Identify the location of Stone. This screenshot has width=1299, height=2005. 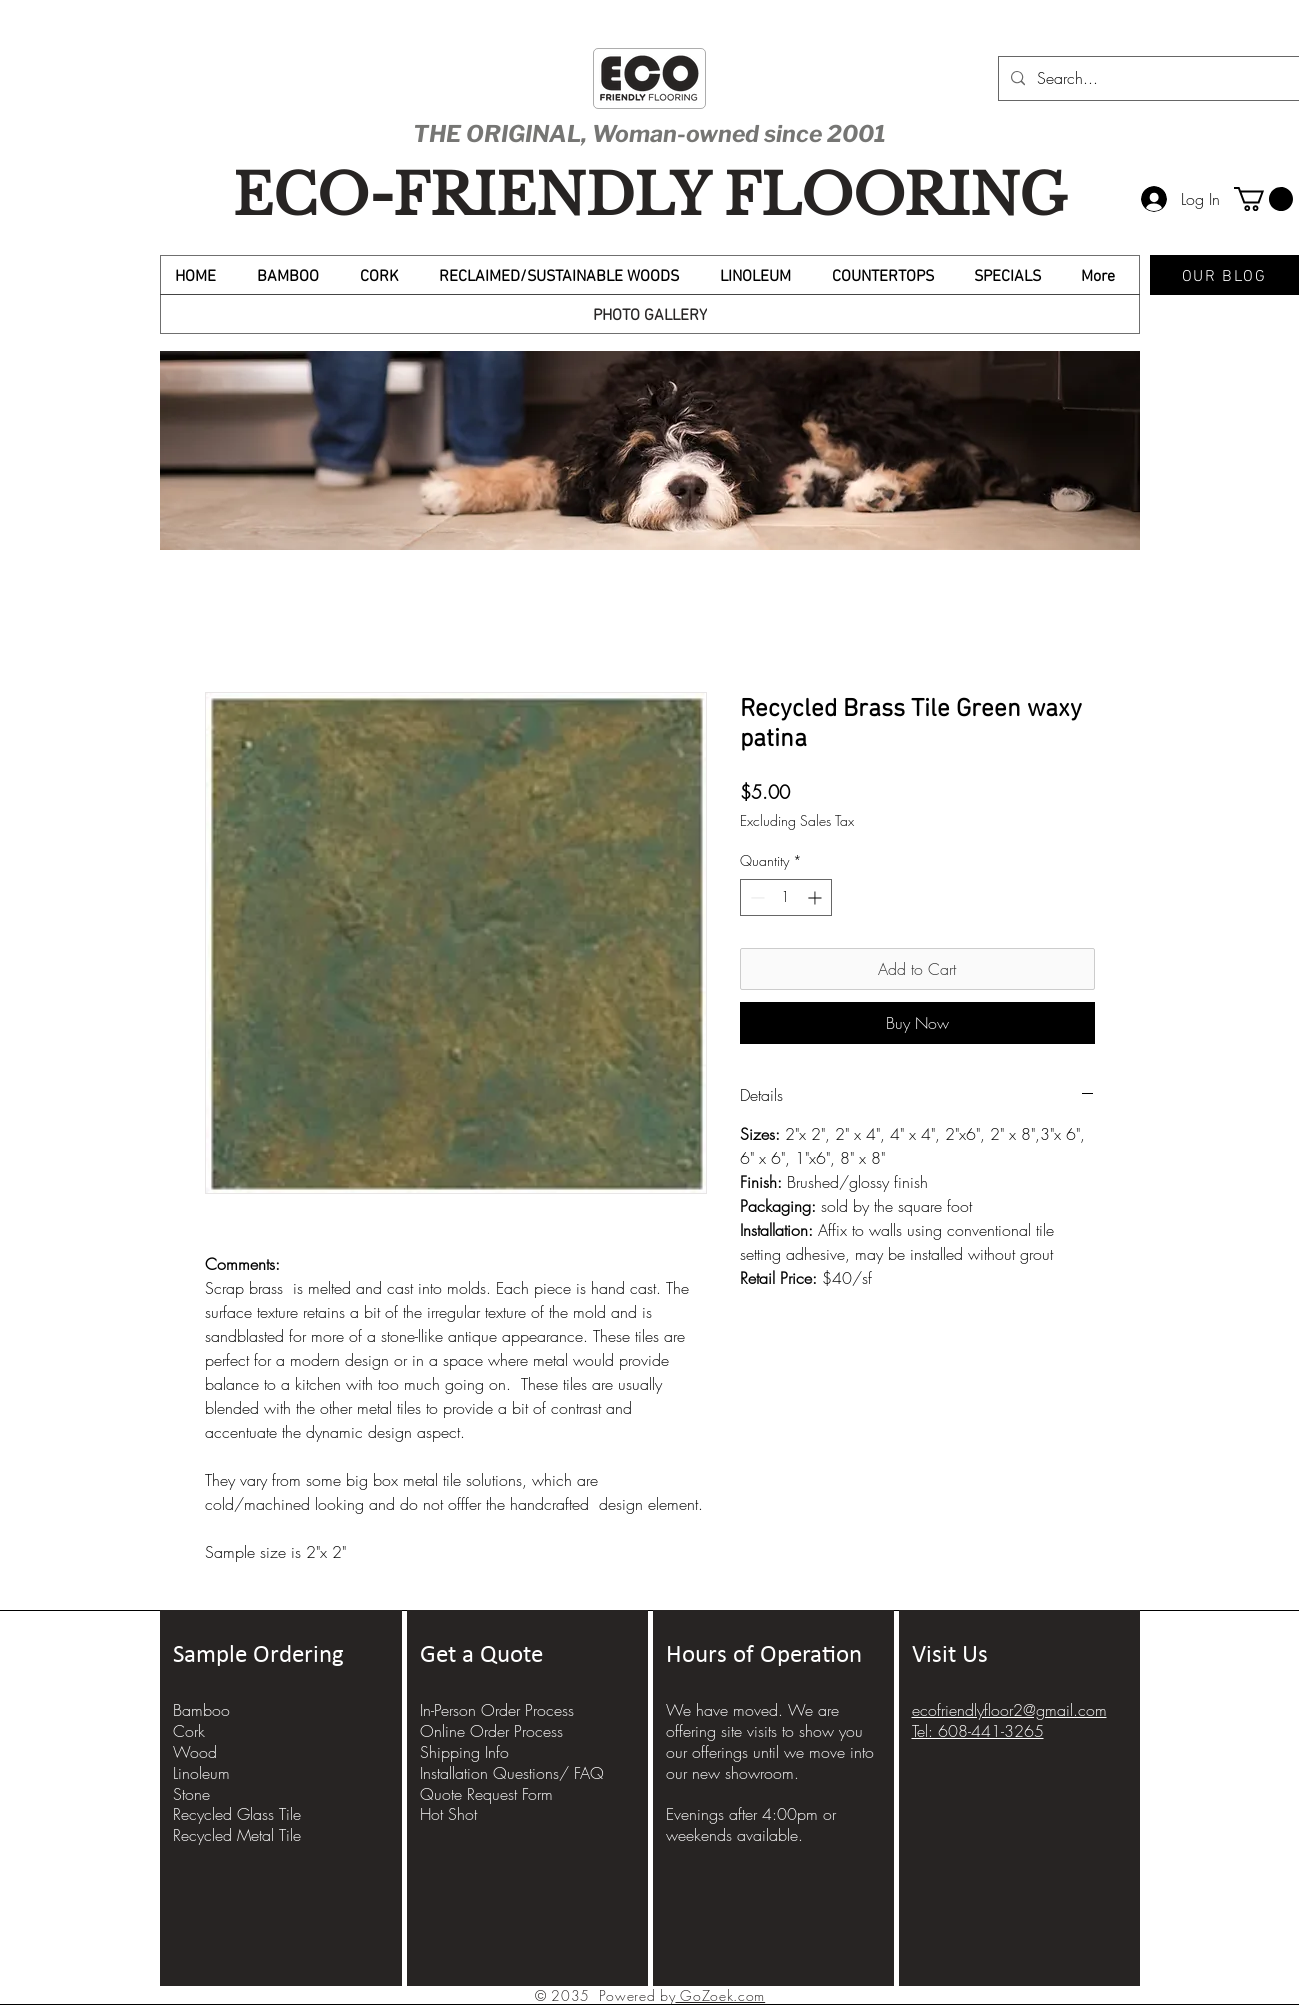
(191, 1794).